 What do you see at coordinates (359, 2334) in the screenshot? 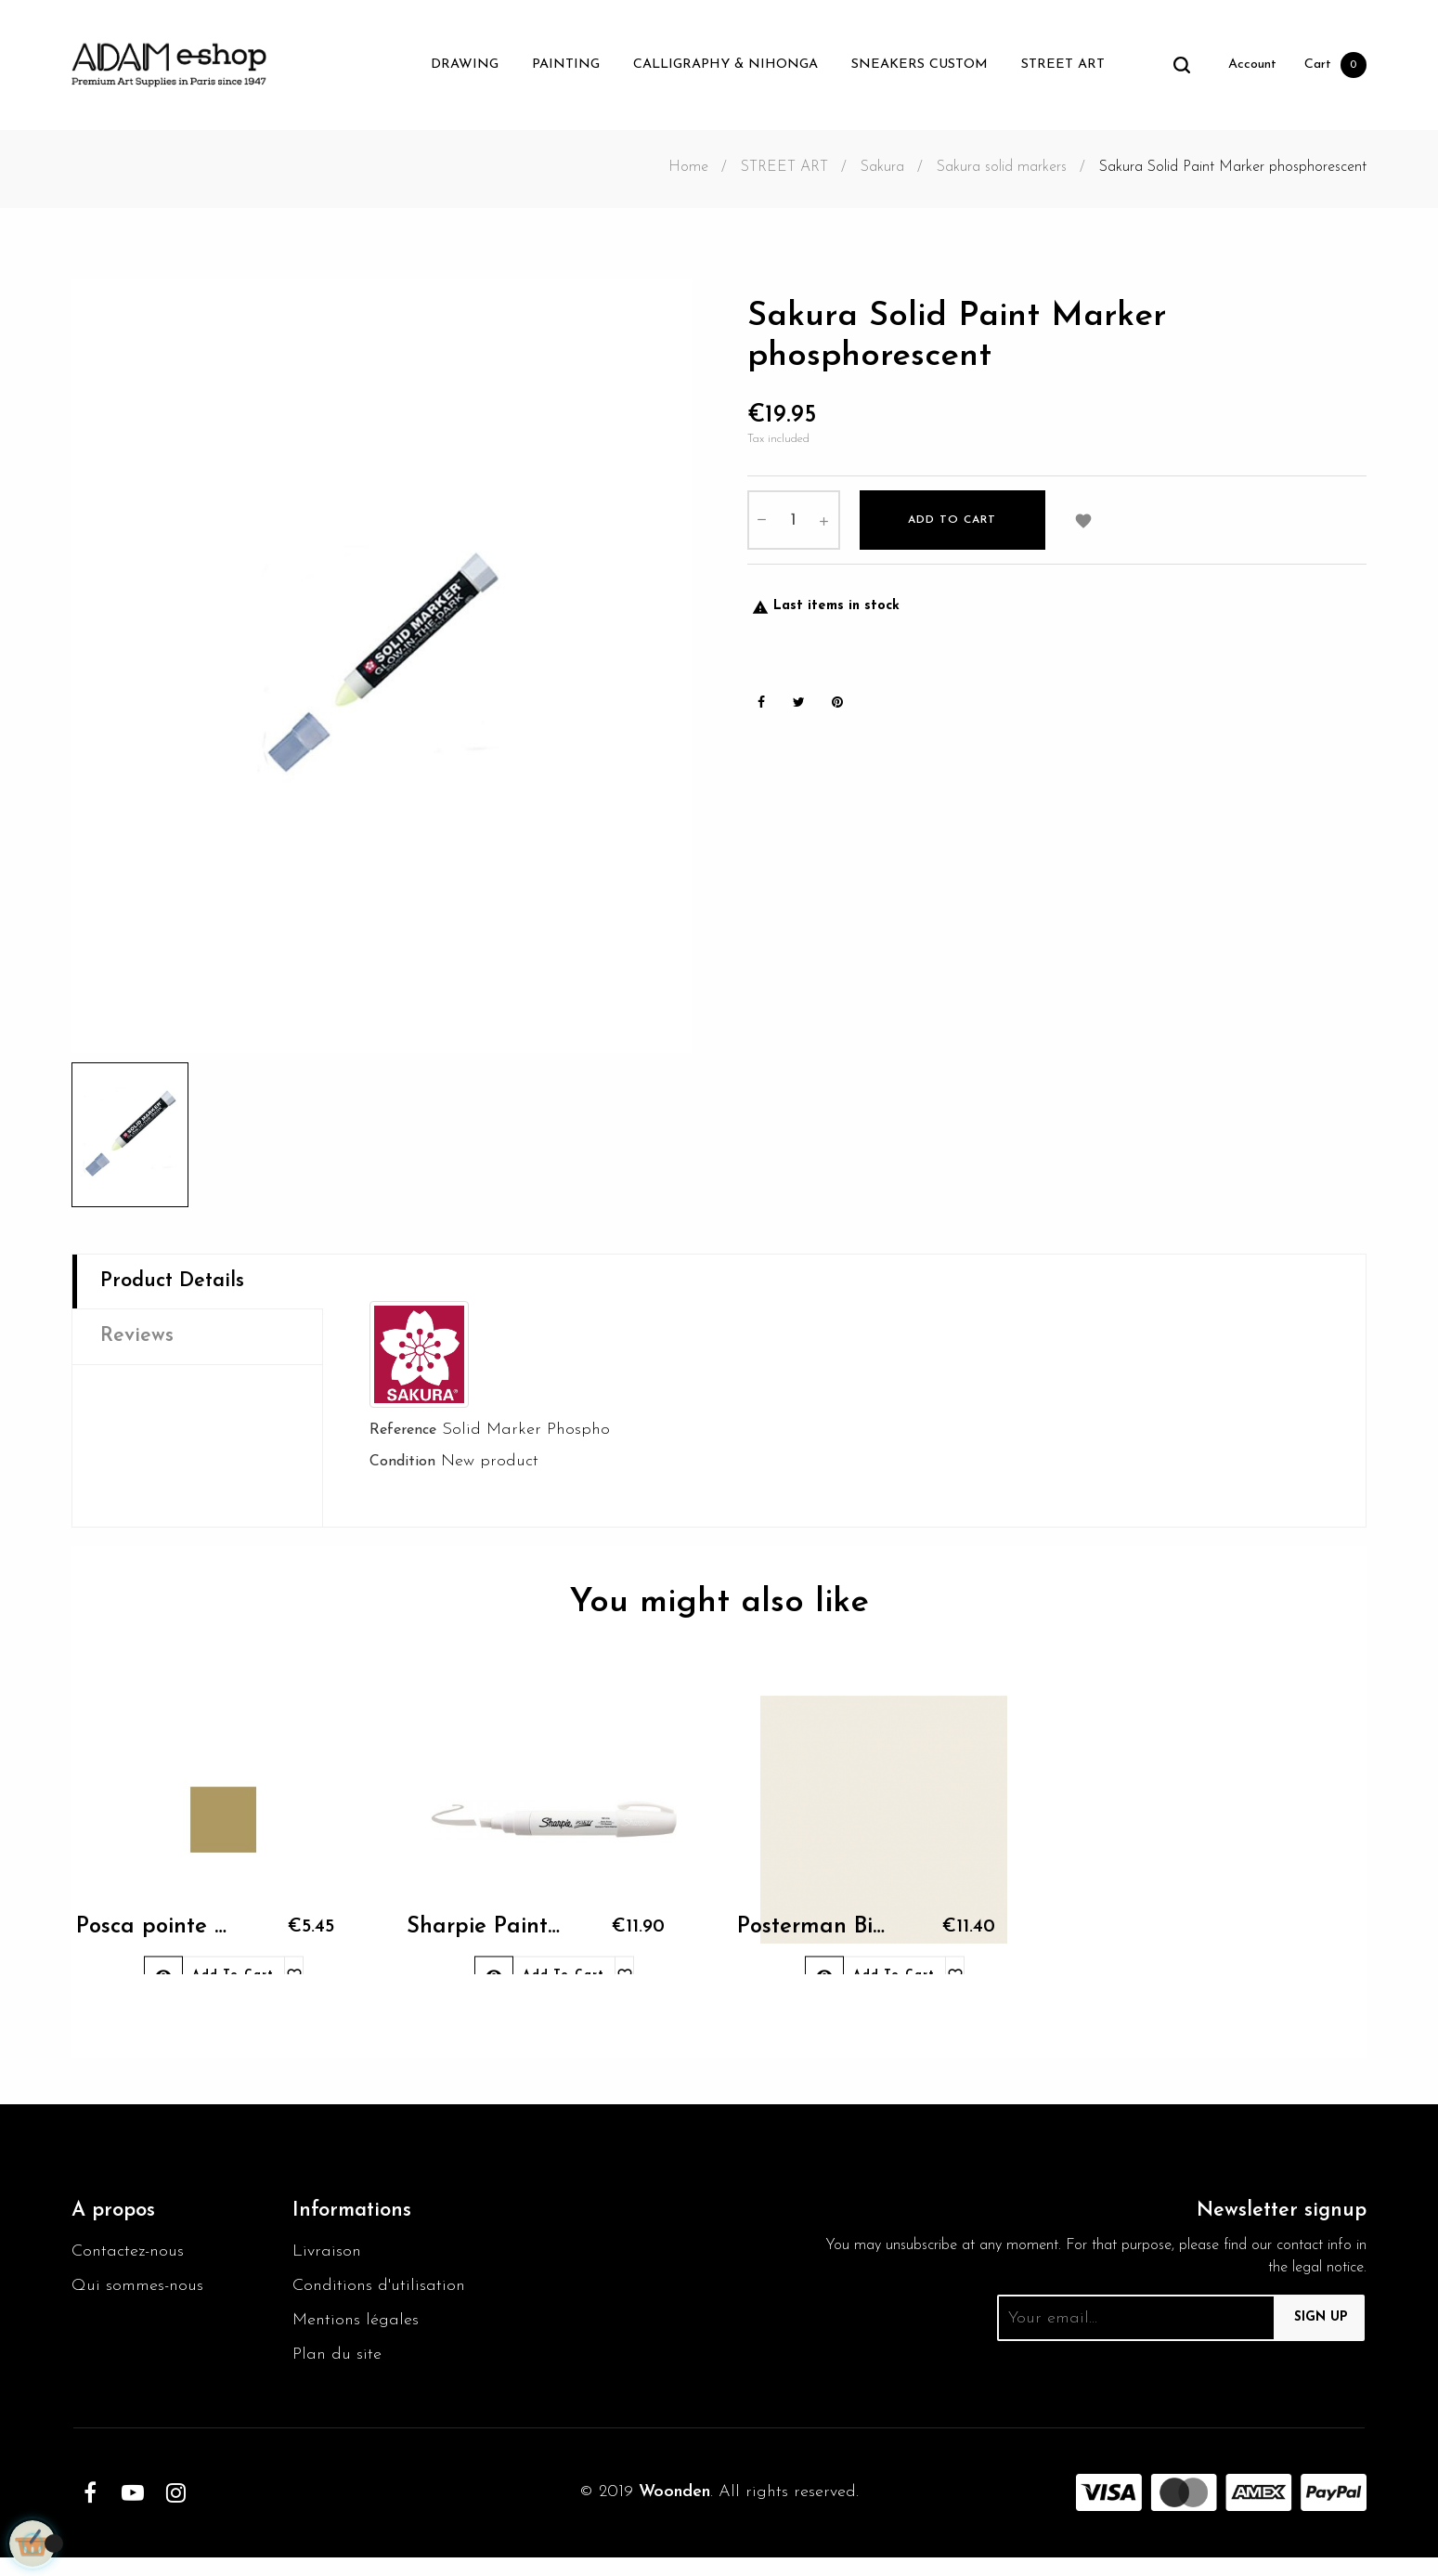
I see `Mentions légales` at bounding box center [359, 2334].